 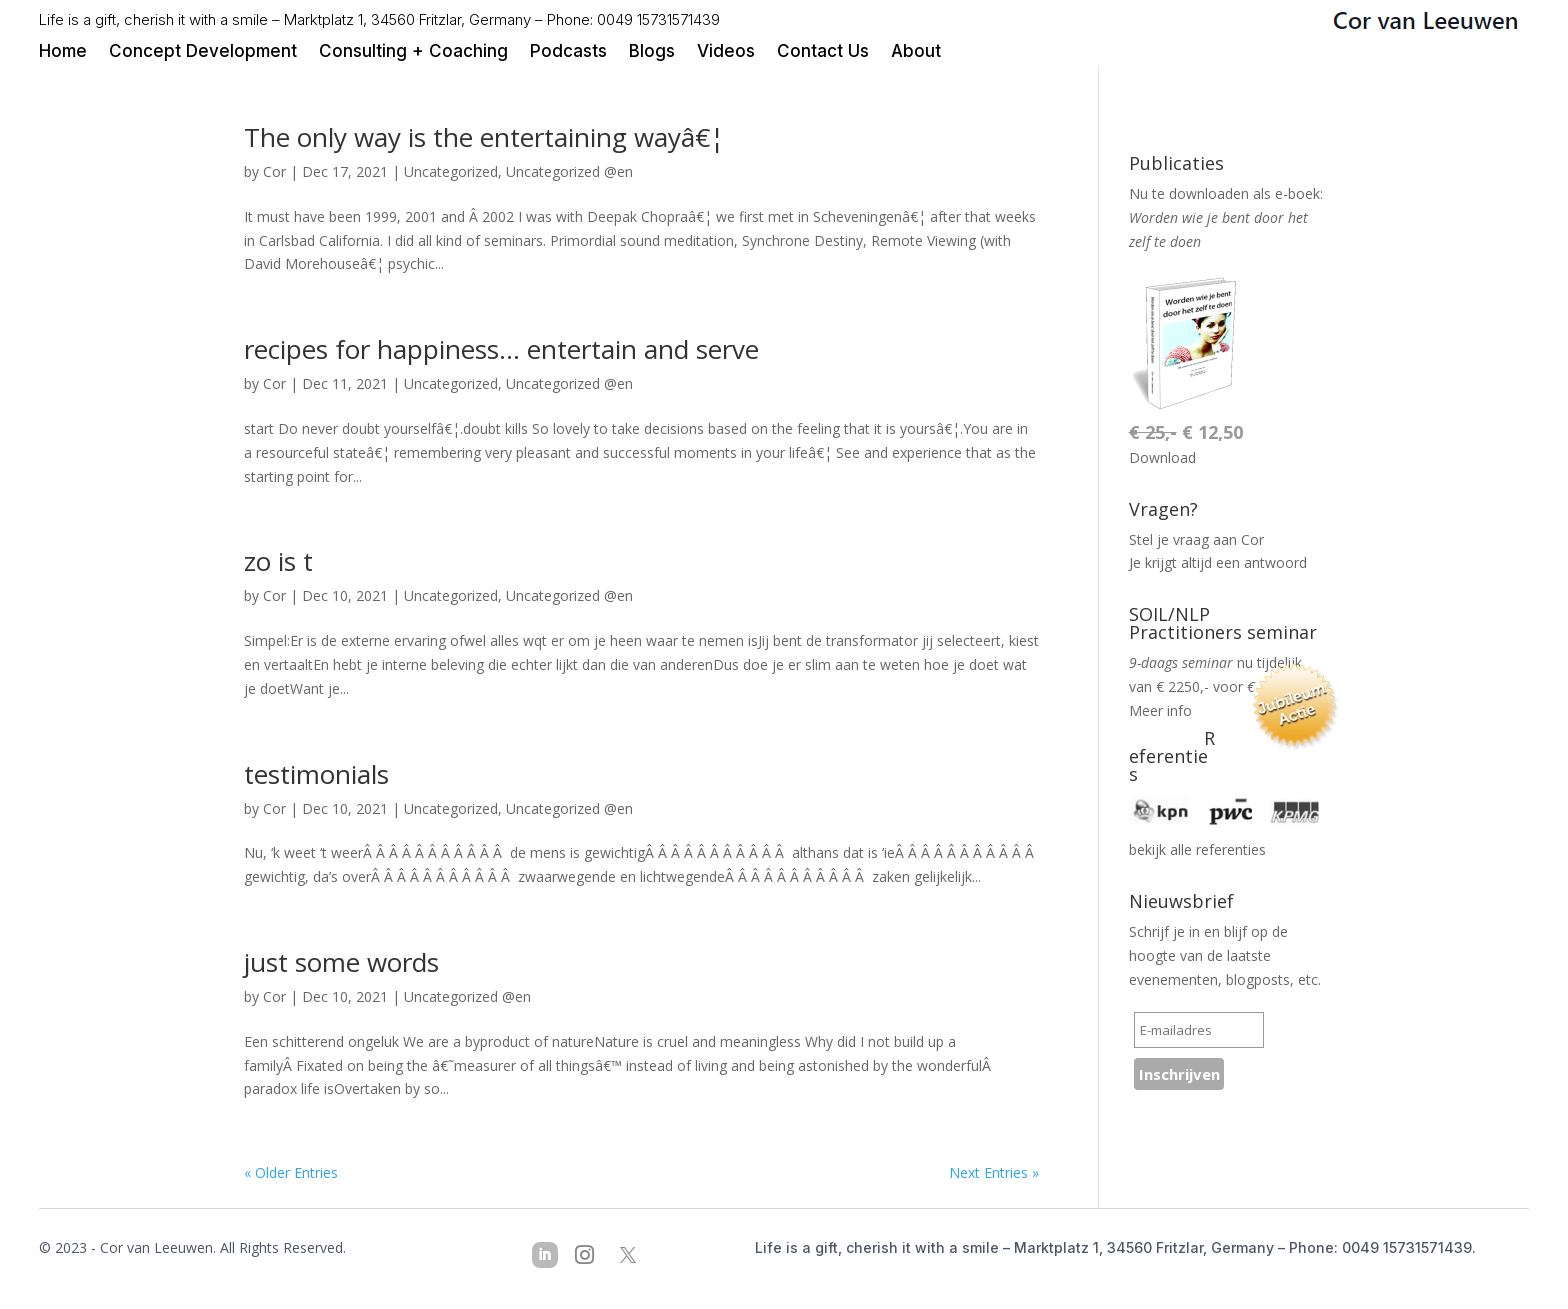 I want to click on The only way is the entertaining wayâ€¦, so click(x=484, y=137).